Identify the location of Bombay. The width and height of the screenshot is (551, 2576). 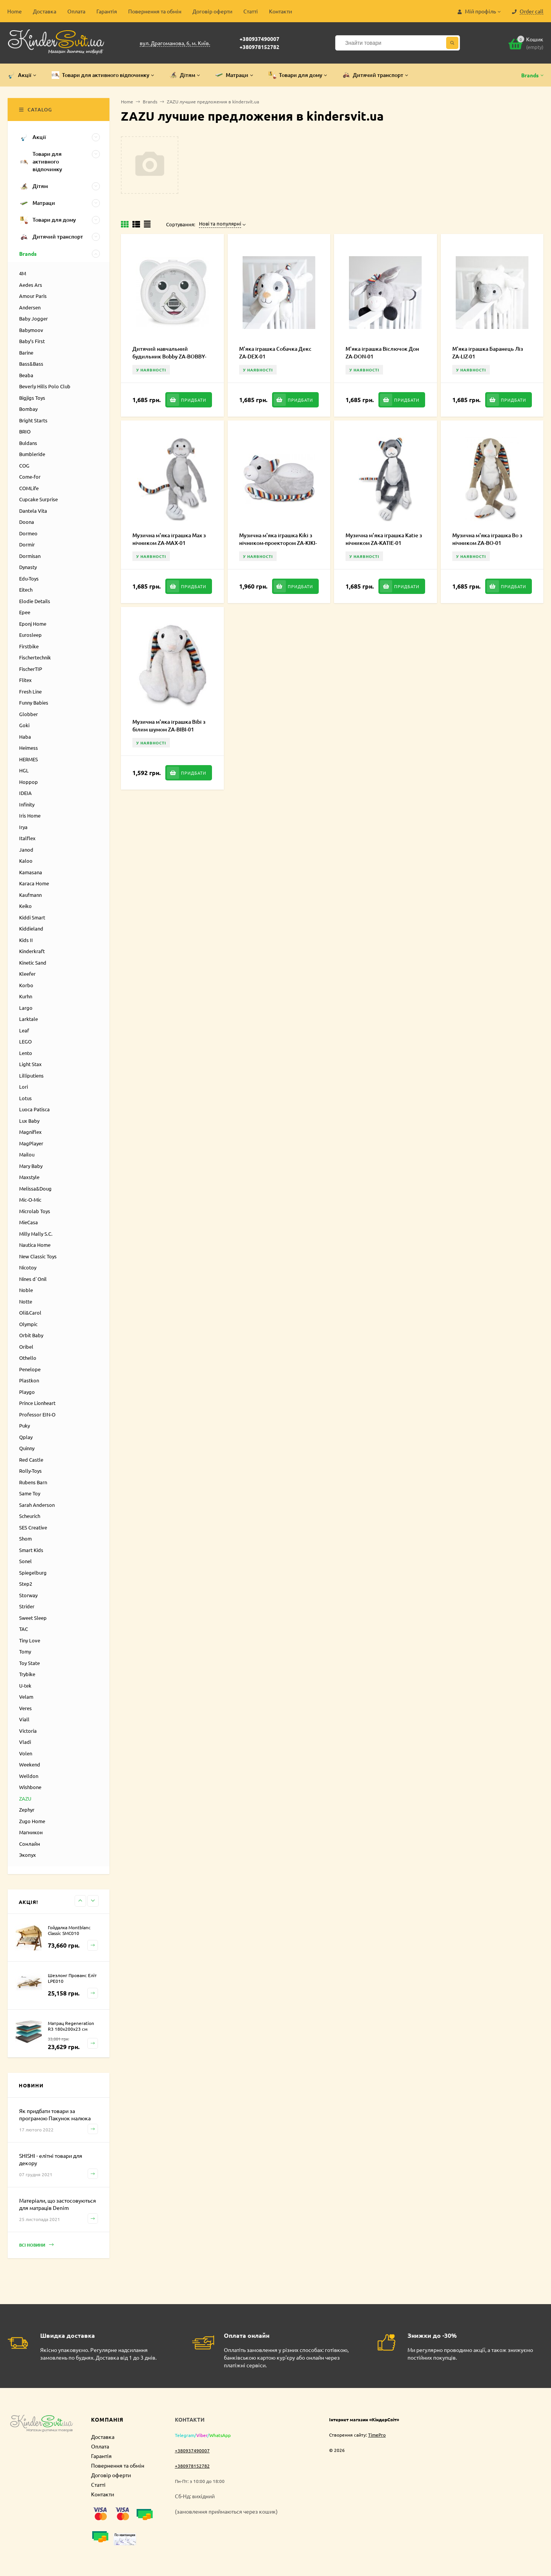
(28, 409).